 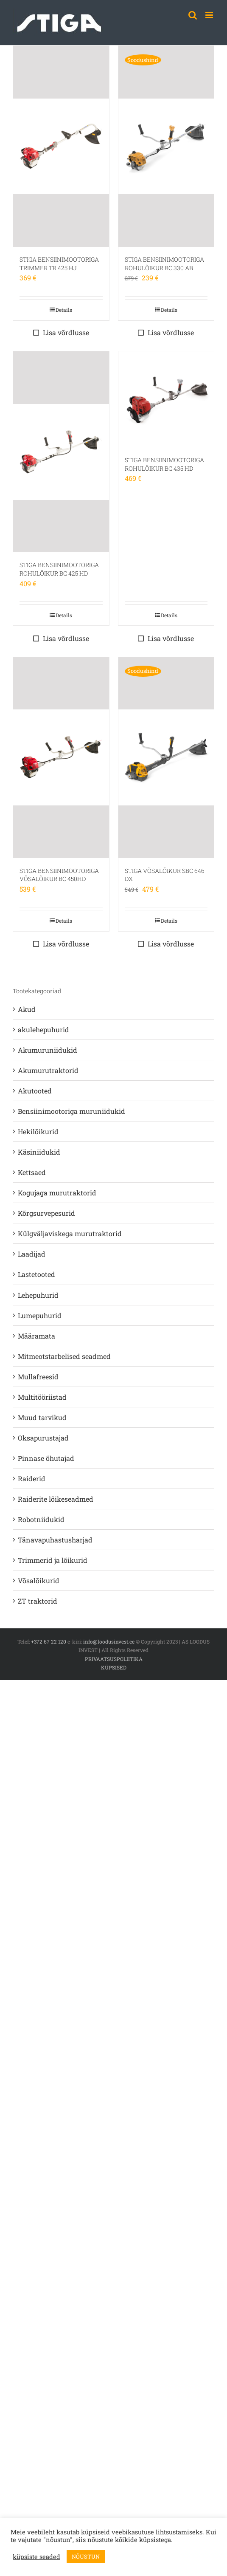 What do you see at coordinates (46, 1458) in the screenshot?
I see `Pinnase õhutajad` at bounding box center [46, 1458].